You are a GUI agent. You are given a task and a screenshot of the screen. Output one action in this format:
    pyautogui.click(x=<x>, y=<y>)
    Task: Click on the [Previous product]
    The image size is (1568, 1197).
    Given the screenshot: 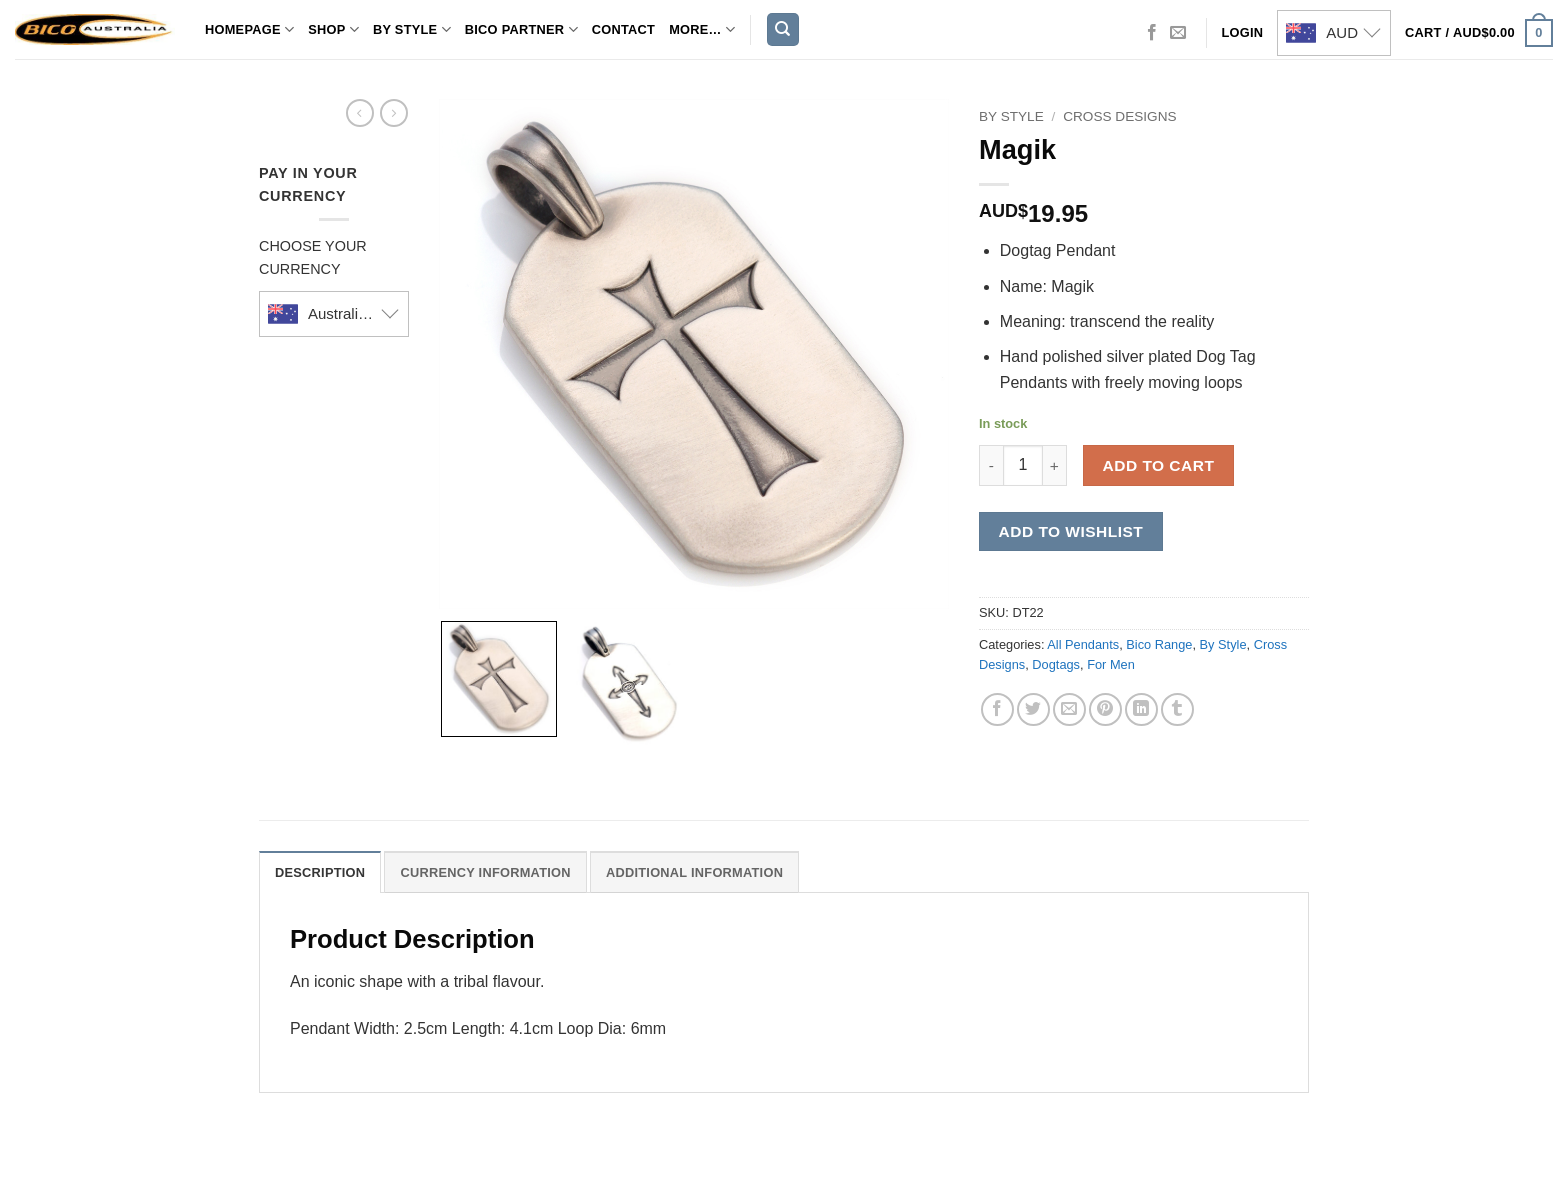 What is the action you would take?
    pyautogui.click(x=394, y=113)
    